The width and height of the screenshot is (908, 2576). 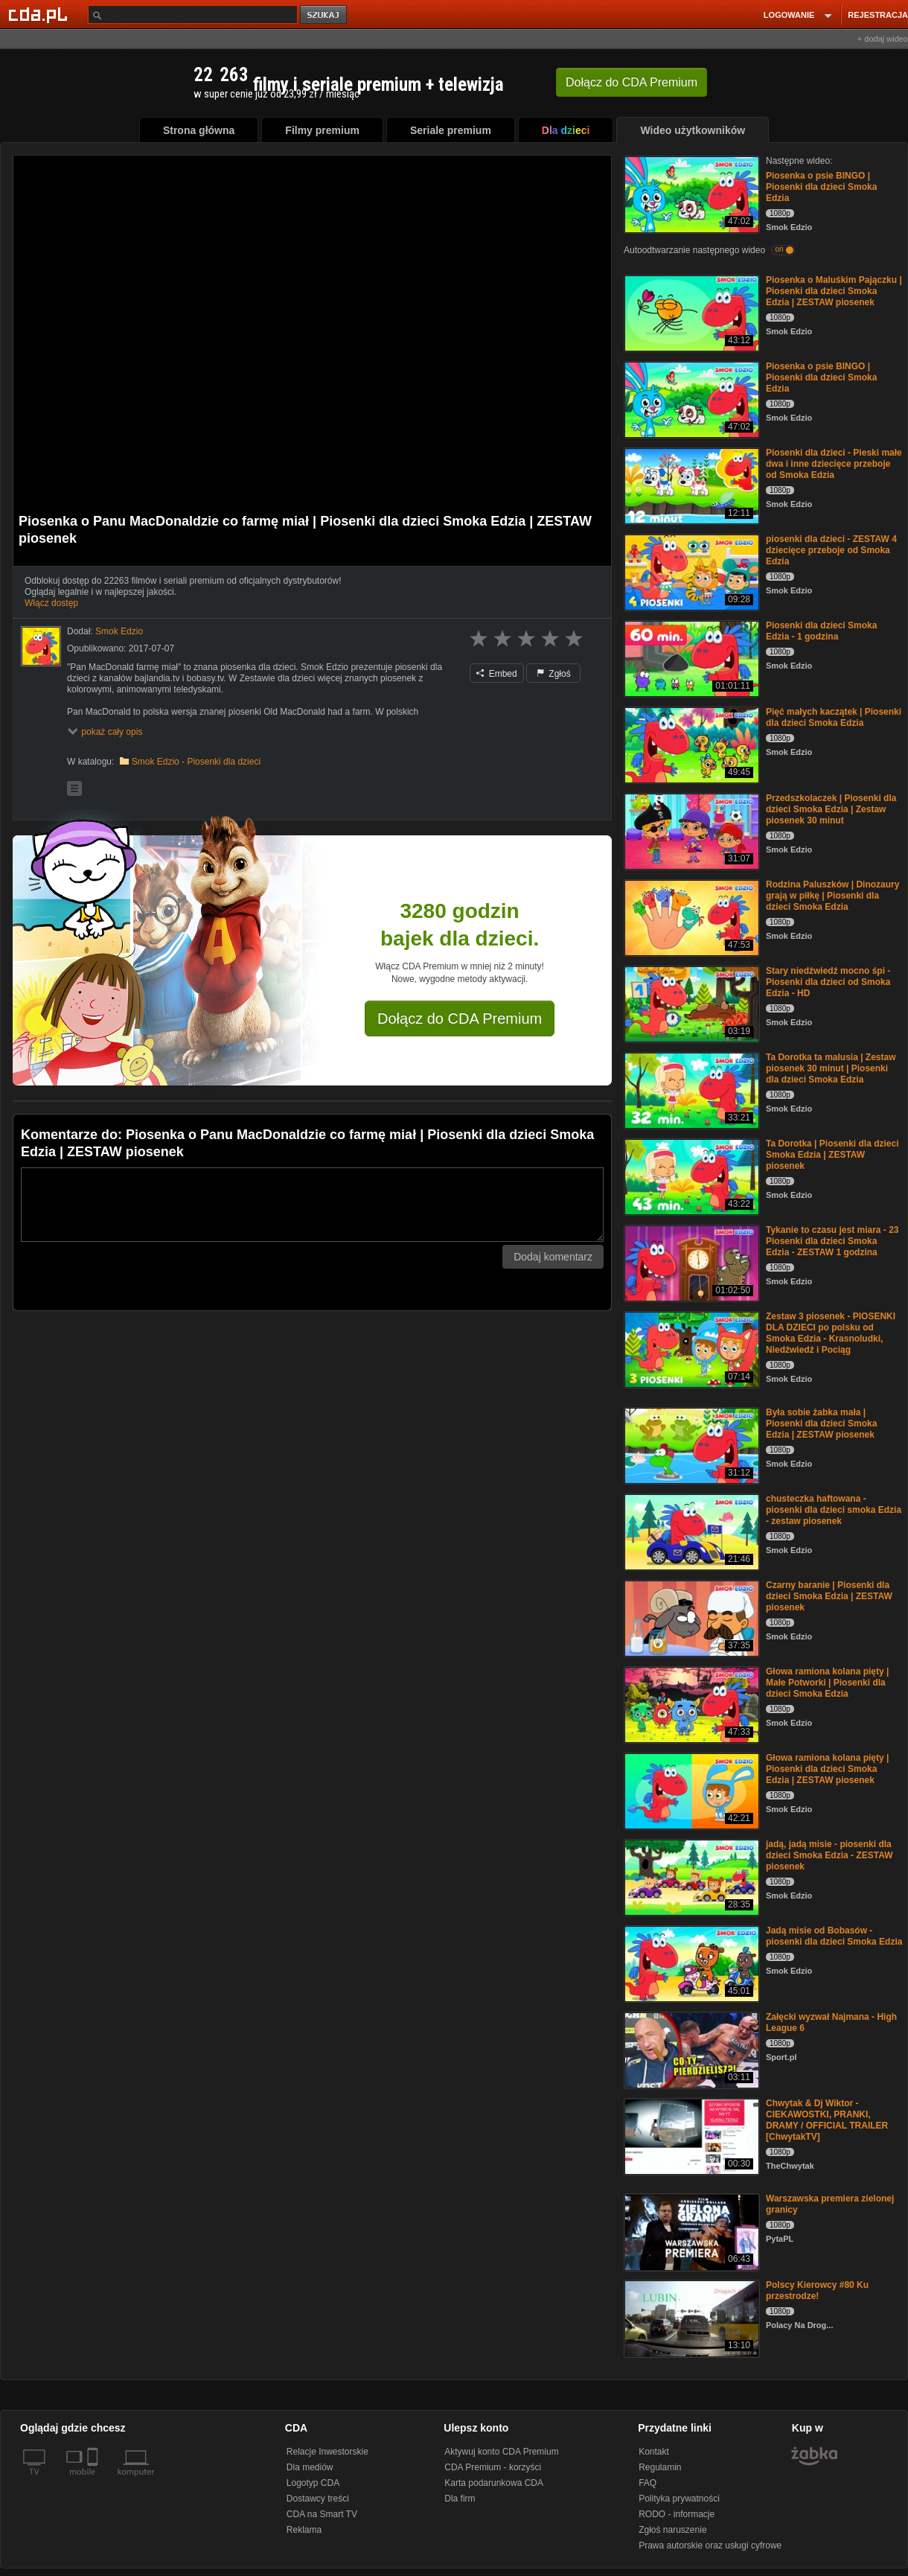 I want to click on Zgłoś, so click(x=554, y=674).